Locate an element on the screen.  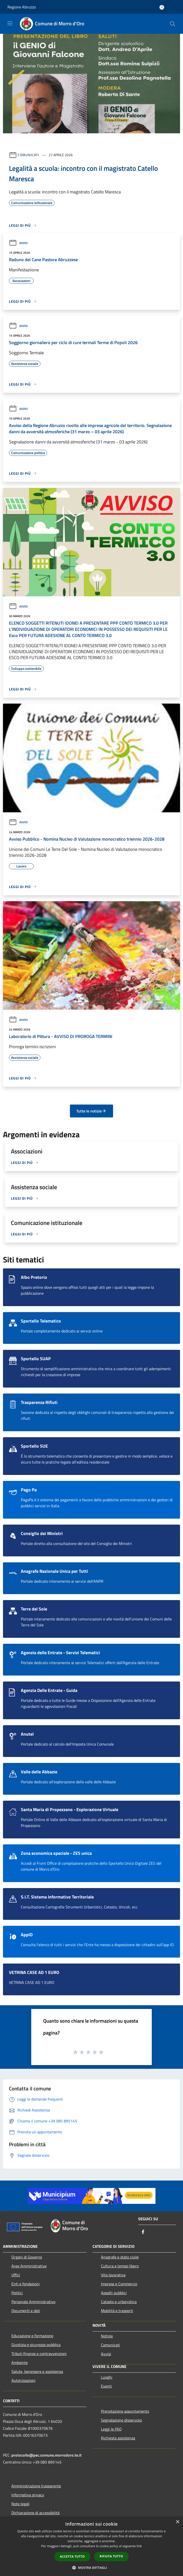
Aree Amministrative is located at coordinates (29, 2266).